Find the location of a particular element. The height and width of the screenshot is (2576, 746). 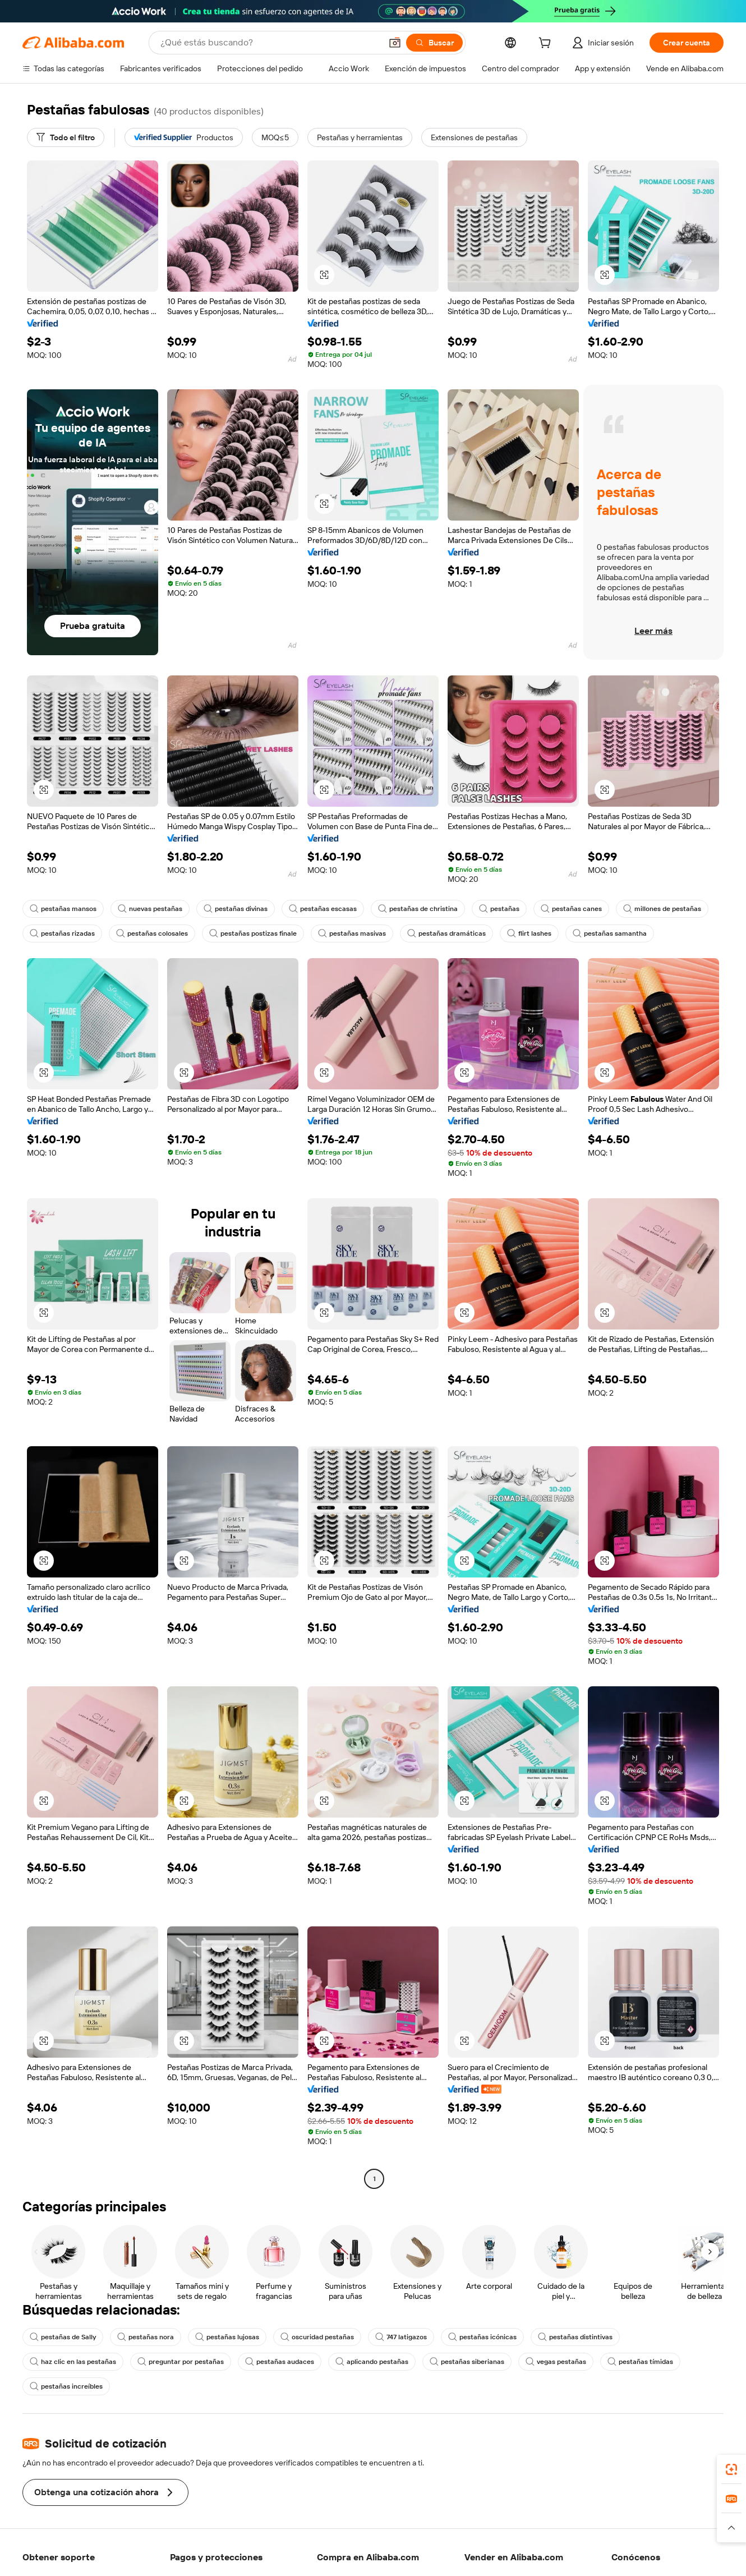

pestañas rizadas is located at coordinates (62, 933).